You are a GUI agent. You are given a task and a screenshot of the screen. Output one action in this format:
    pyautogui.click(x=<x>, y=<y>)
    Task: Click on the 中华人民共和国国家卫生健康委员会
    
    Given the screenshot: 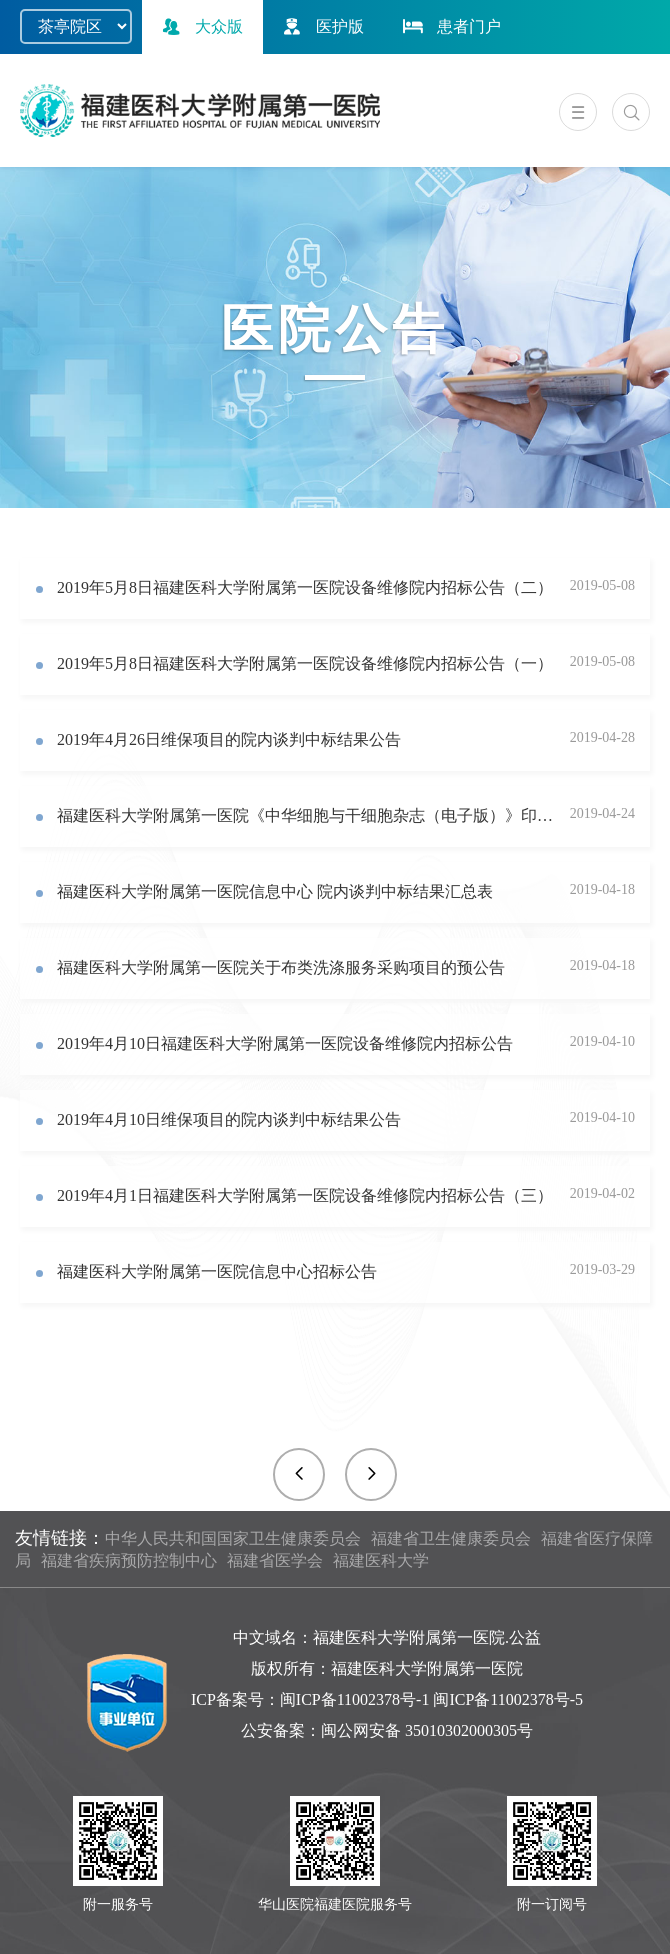 What is the action you would take?
    pyautogui.click(x=233, y=1538)
    